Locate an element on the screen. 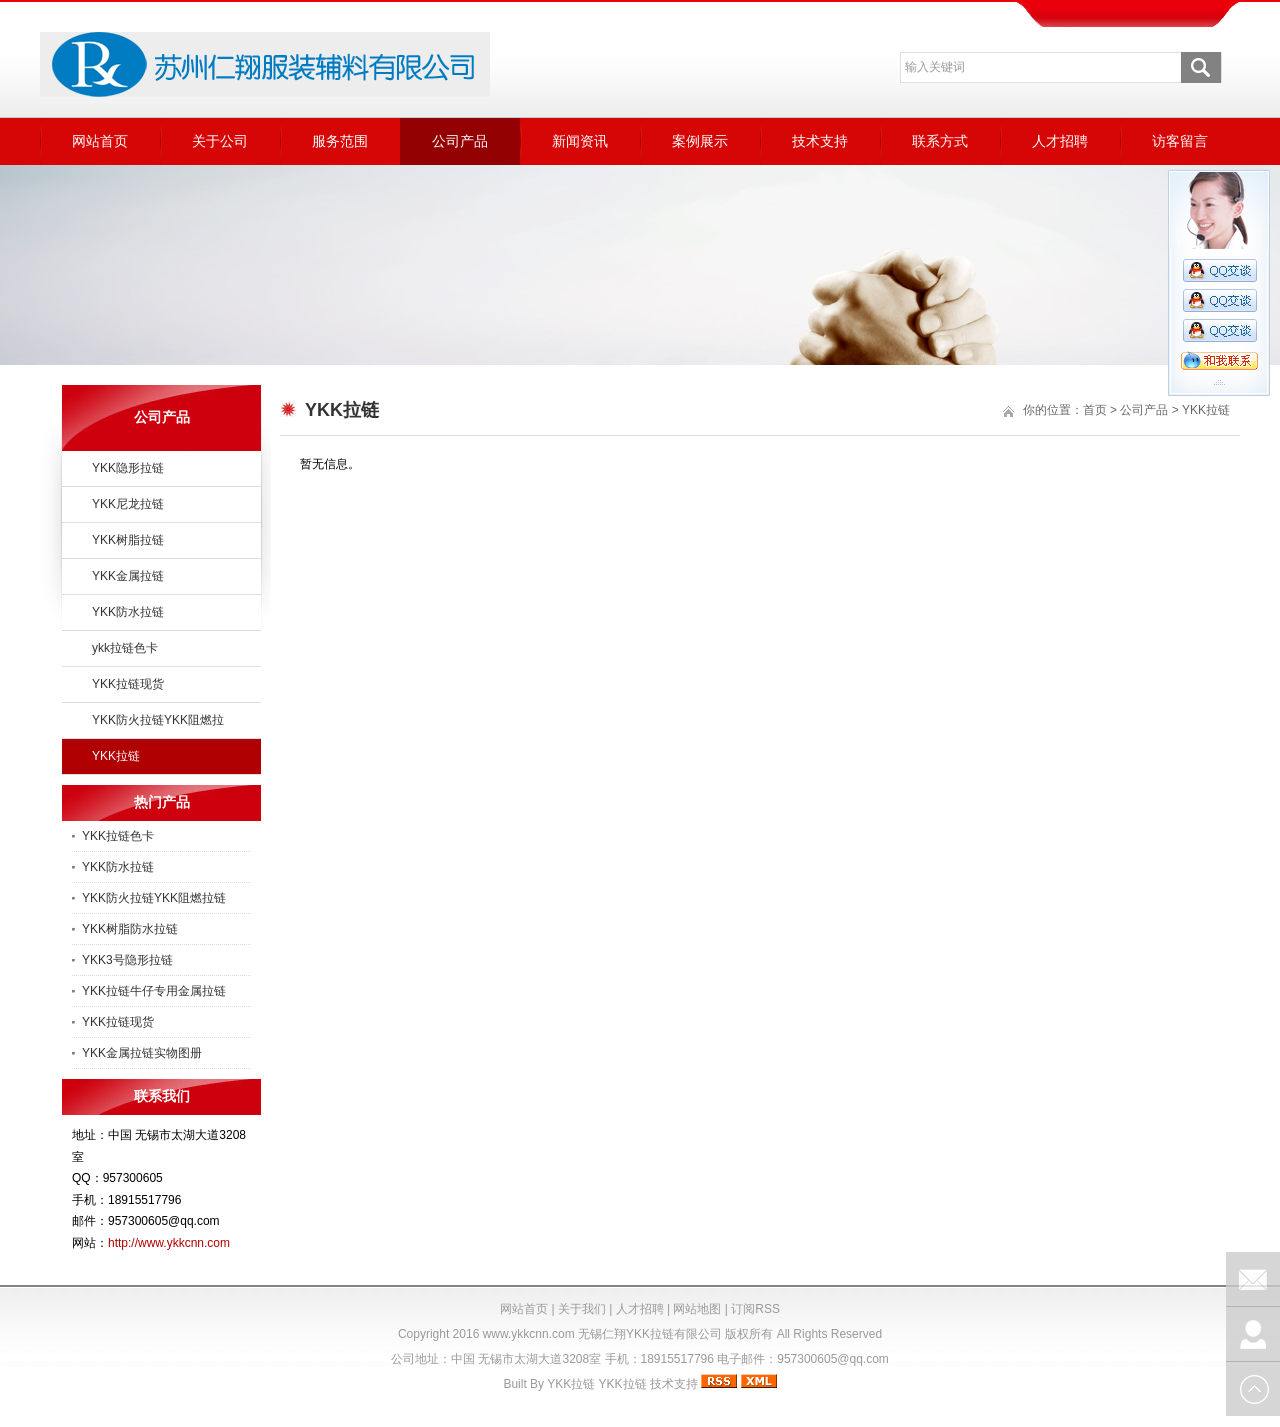 This screenshot has width=1280, height=1427. 人才招聘 is located at coordinates (1060, 141).